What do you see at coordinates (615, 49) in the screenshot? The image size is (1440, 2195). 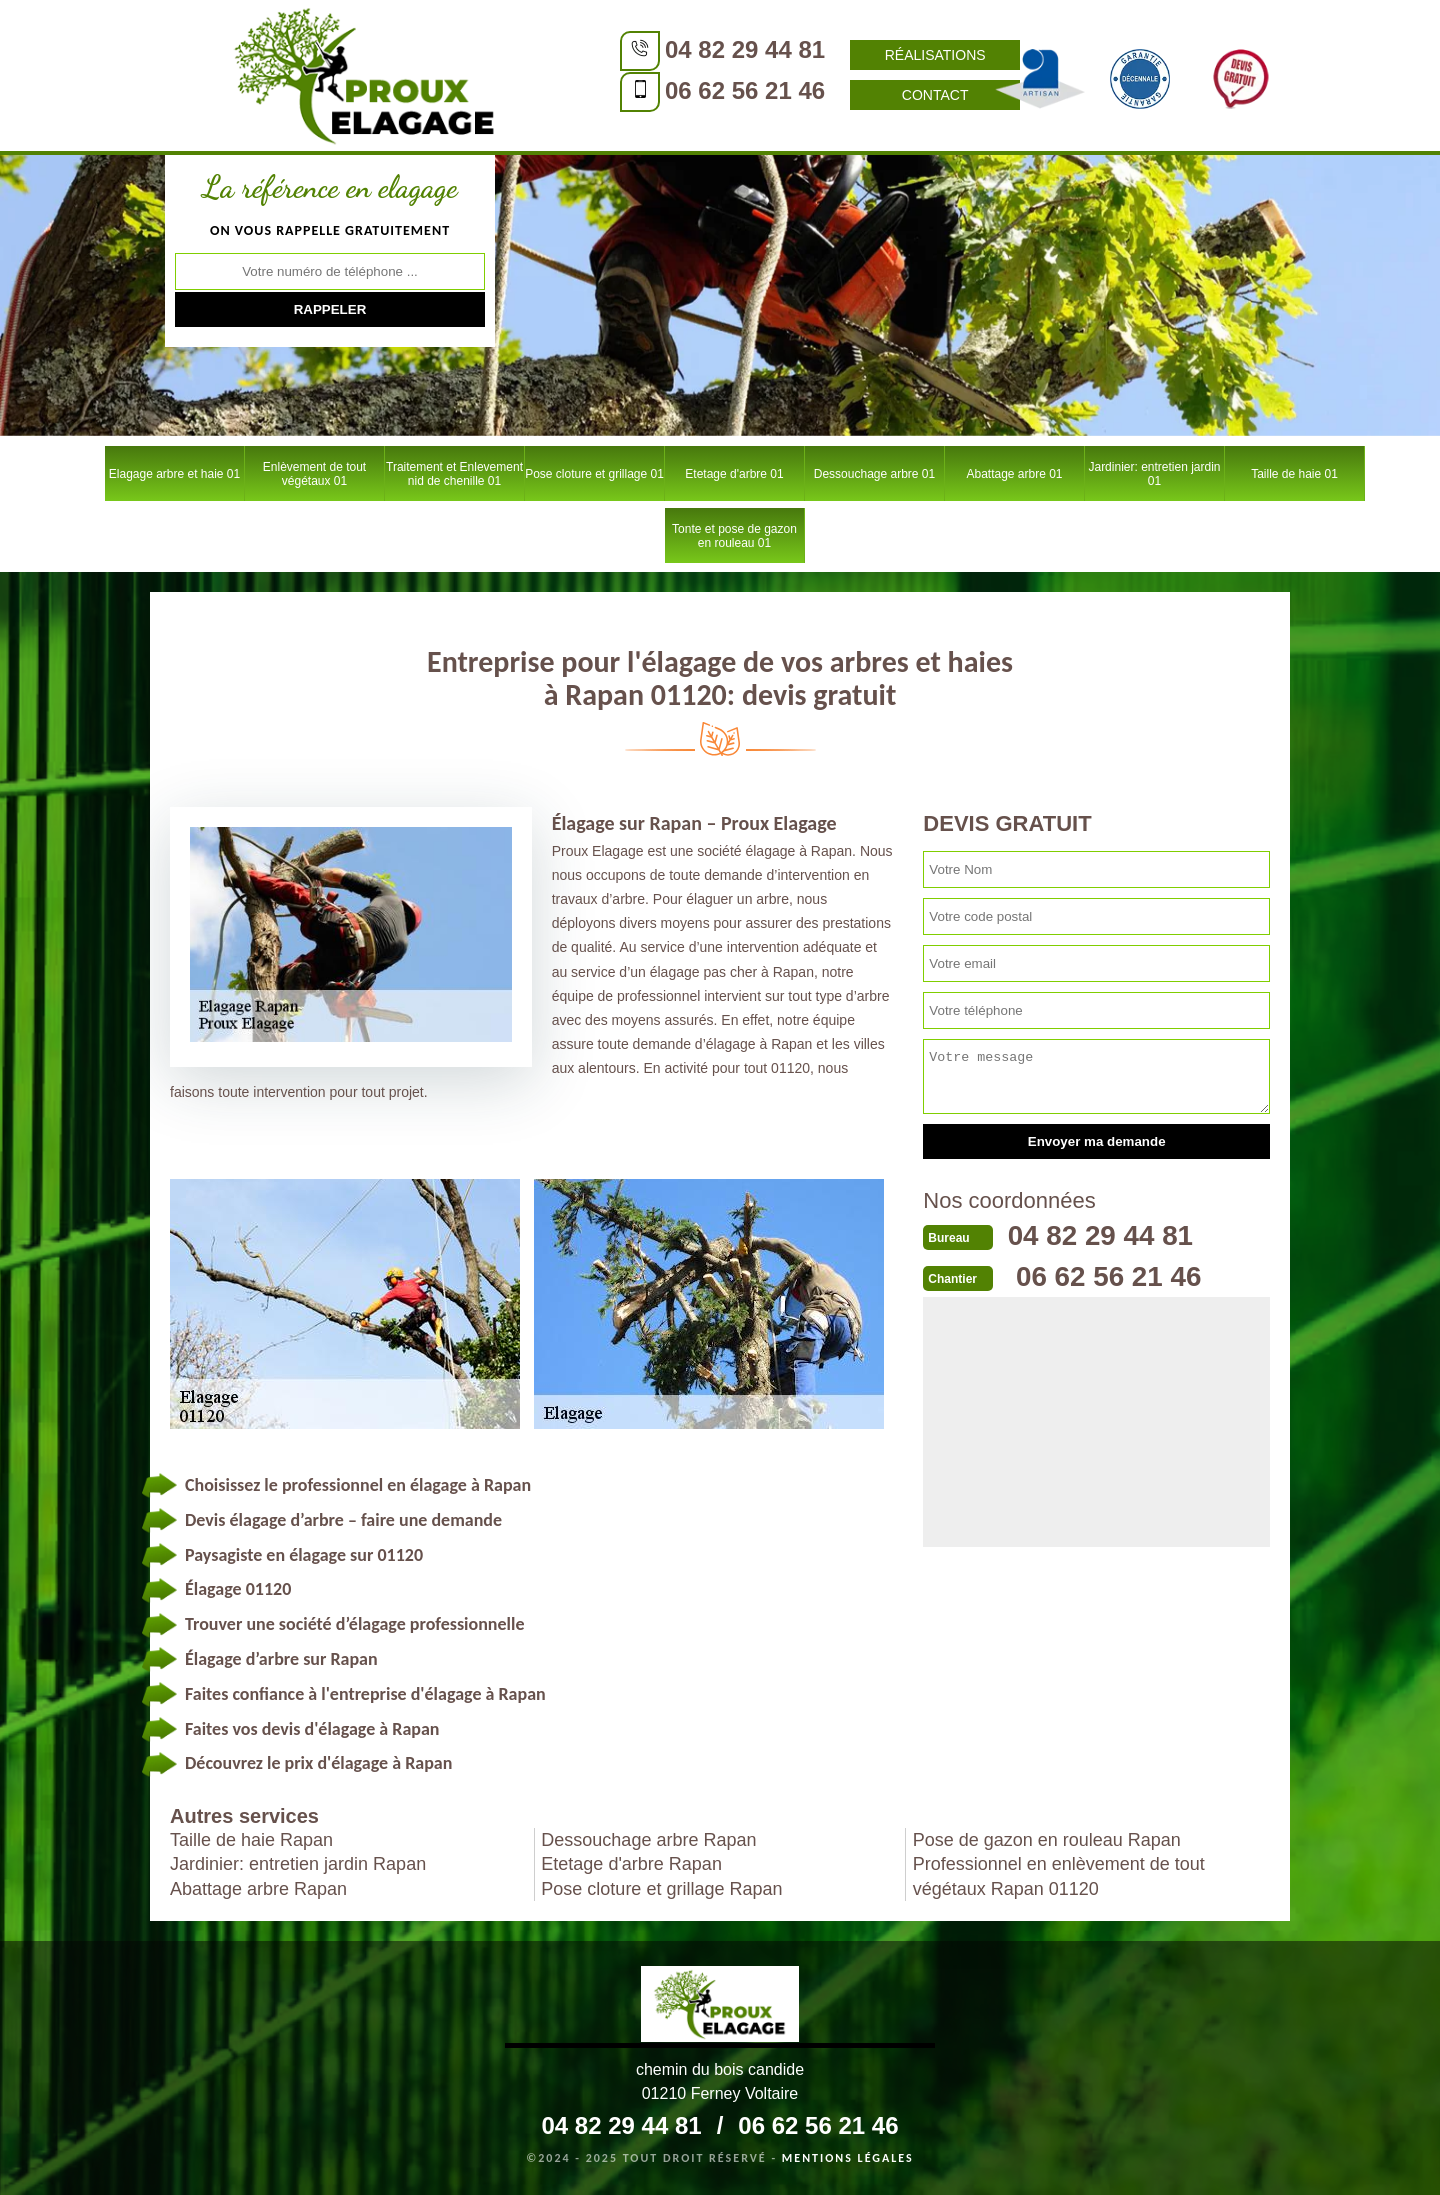 I see `04 82 29 44 81` at bounding box center [615, 49].